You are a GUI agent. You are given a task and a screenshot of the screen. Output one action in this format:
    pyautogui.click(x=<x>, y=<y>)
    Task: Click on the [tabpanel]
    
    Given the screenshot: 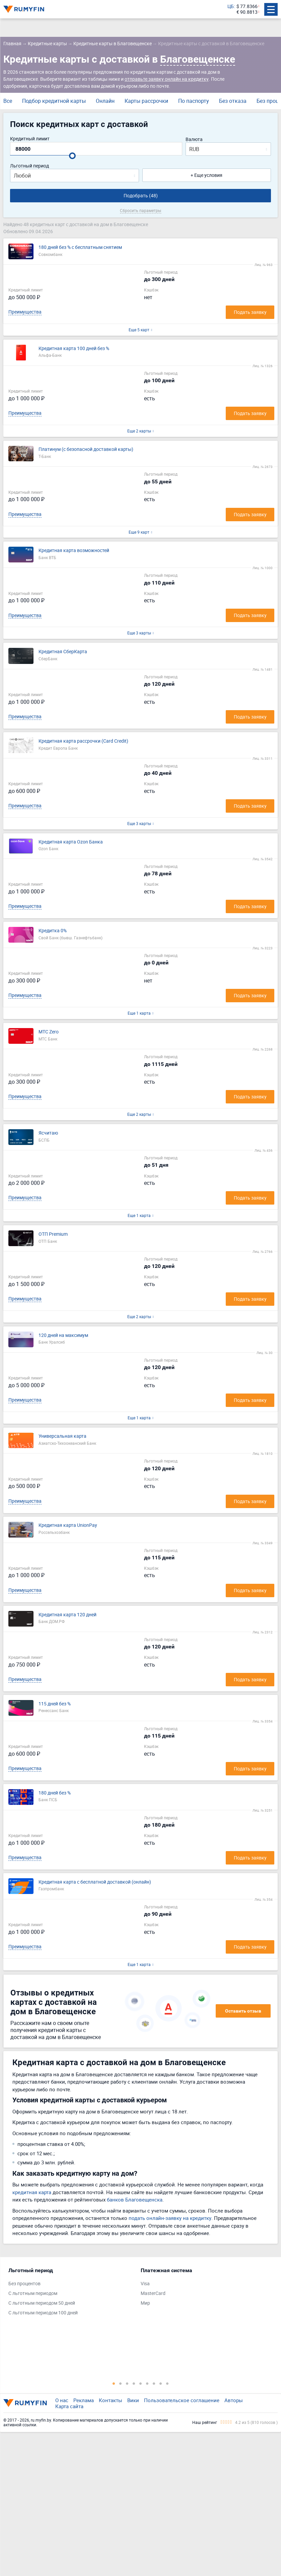 What is the action you would take?
    pyautogui.click(x=71, y=2293)
    